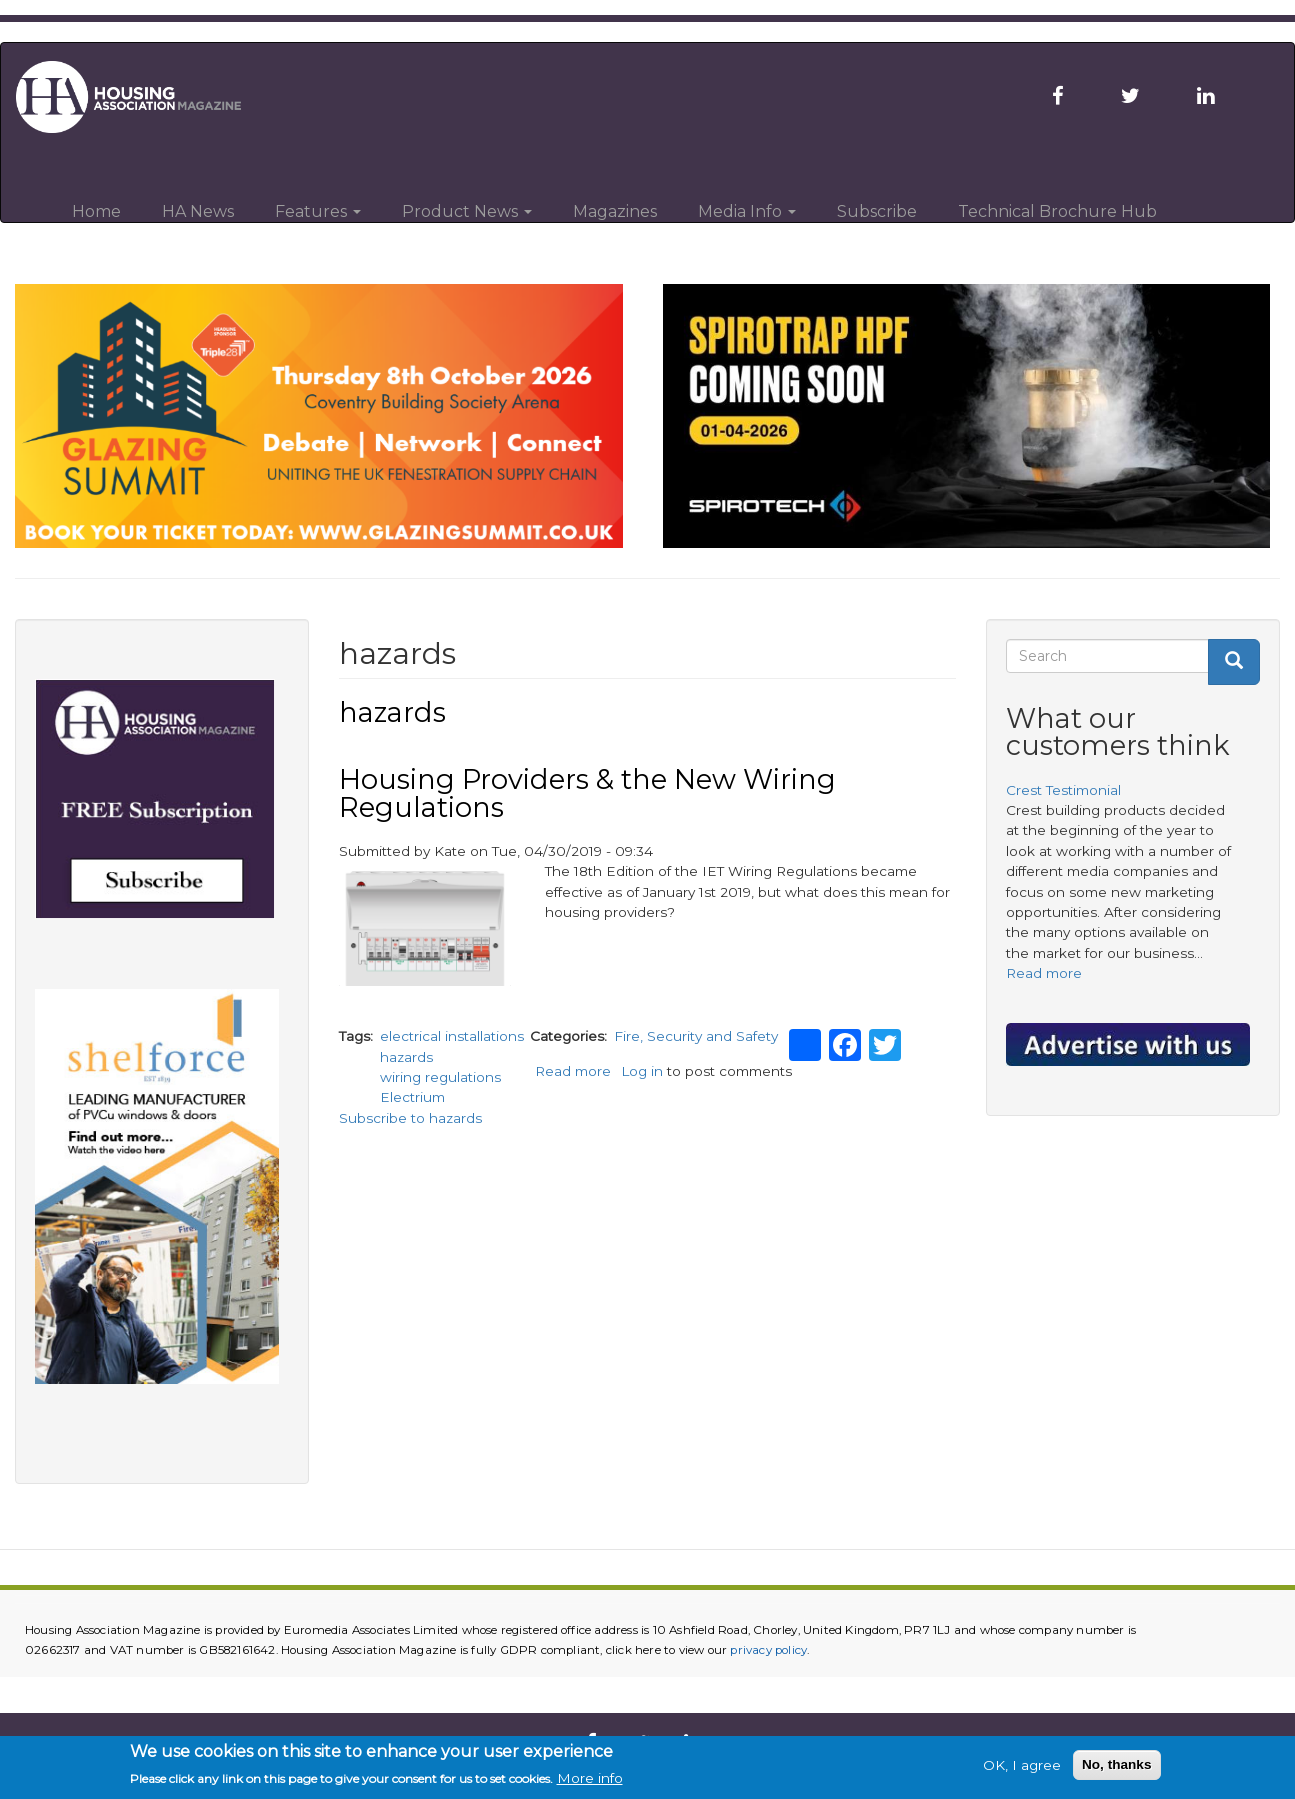  What do you see at coordinates (877, 211) in the screenshot?
I see `Subscribe` at bounding box center [877, 211].